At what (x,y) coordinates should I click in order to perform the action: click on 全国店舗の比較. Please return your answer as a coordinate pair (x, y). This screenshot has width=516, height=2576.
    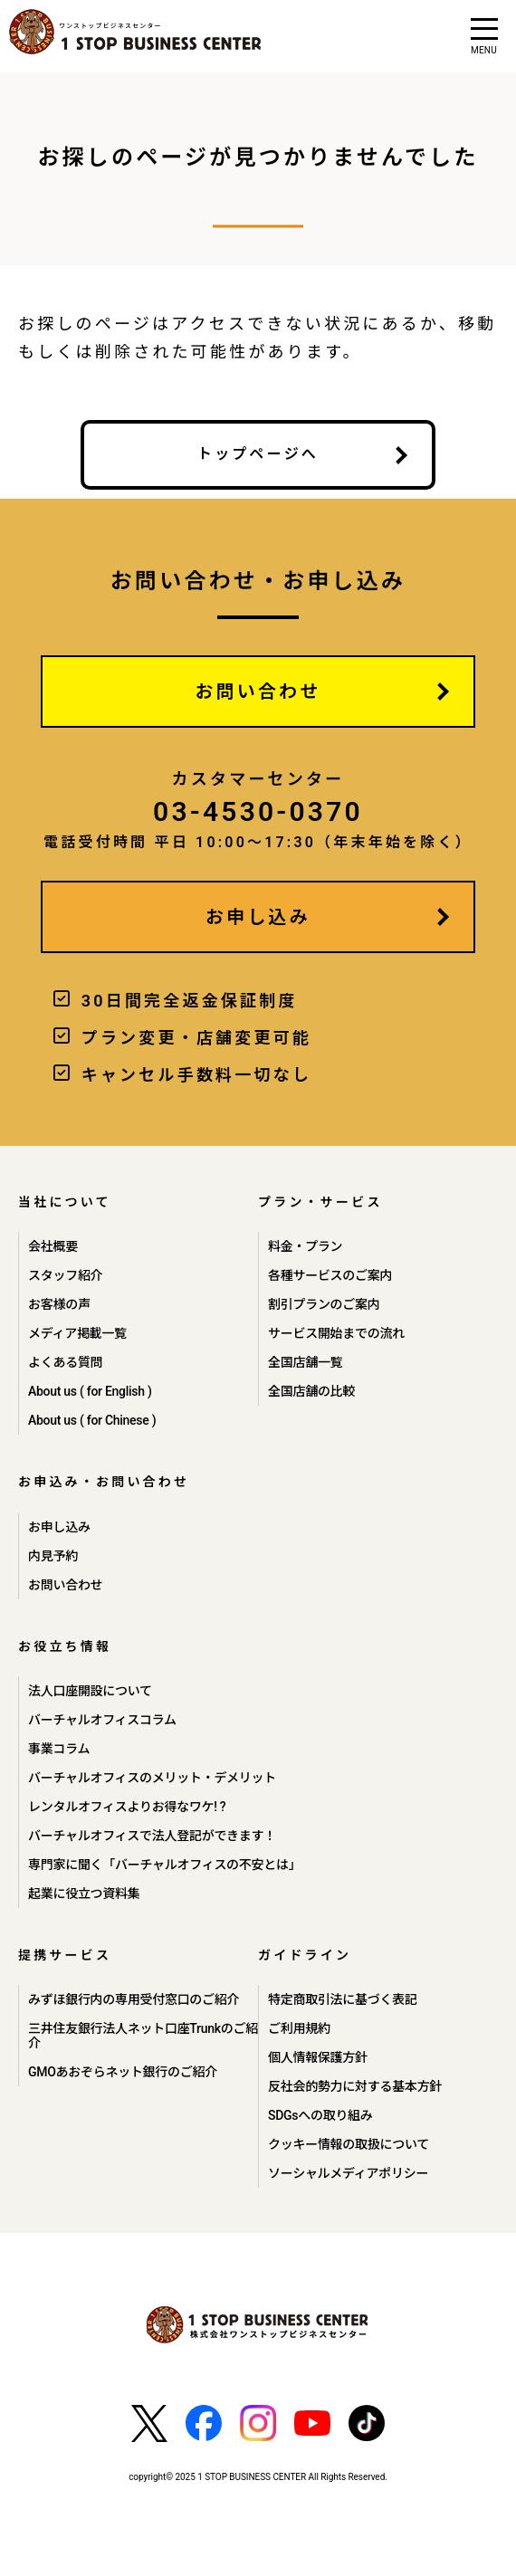
    Looking at the image, I should click on (311, 1391).